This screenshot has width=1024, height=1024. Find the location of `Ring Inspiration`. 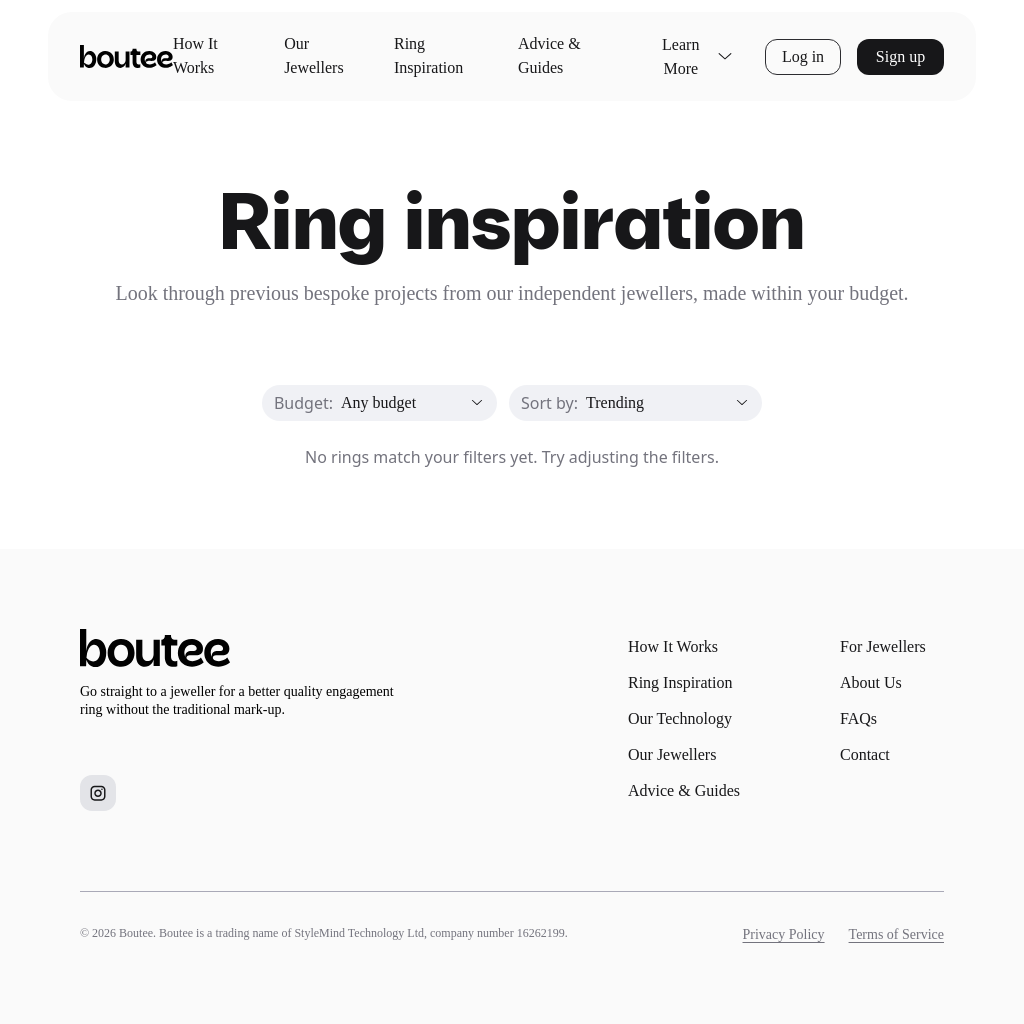

Ring Inspiration is located at coordinates (428, 55).